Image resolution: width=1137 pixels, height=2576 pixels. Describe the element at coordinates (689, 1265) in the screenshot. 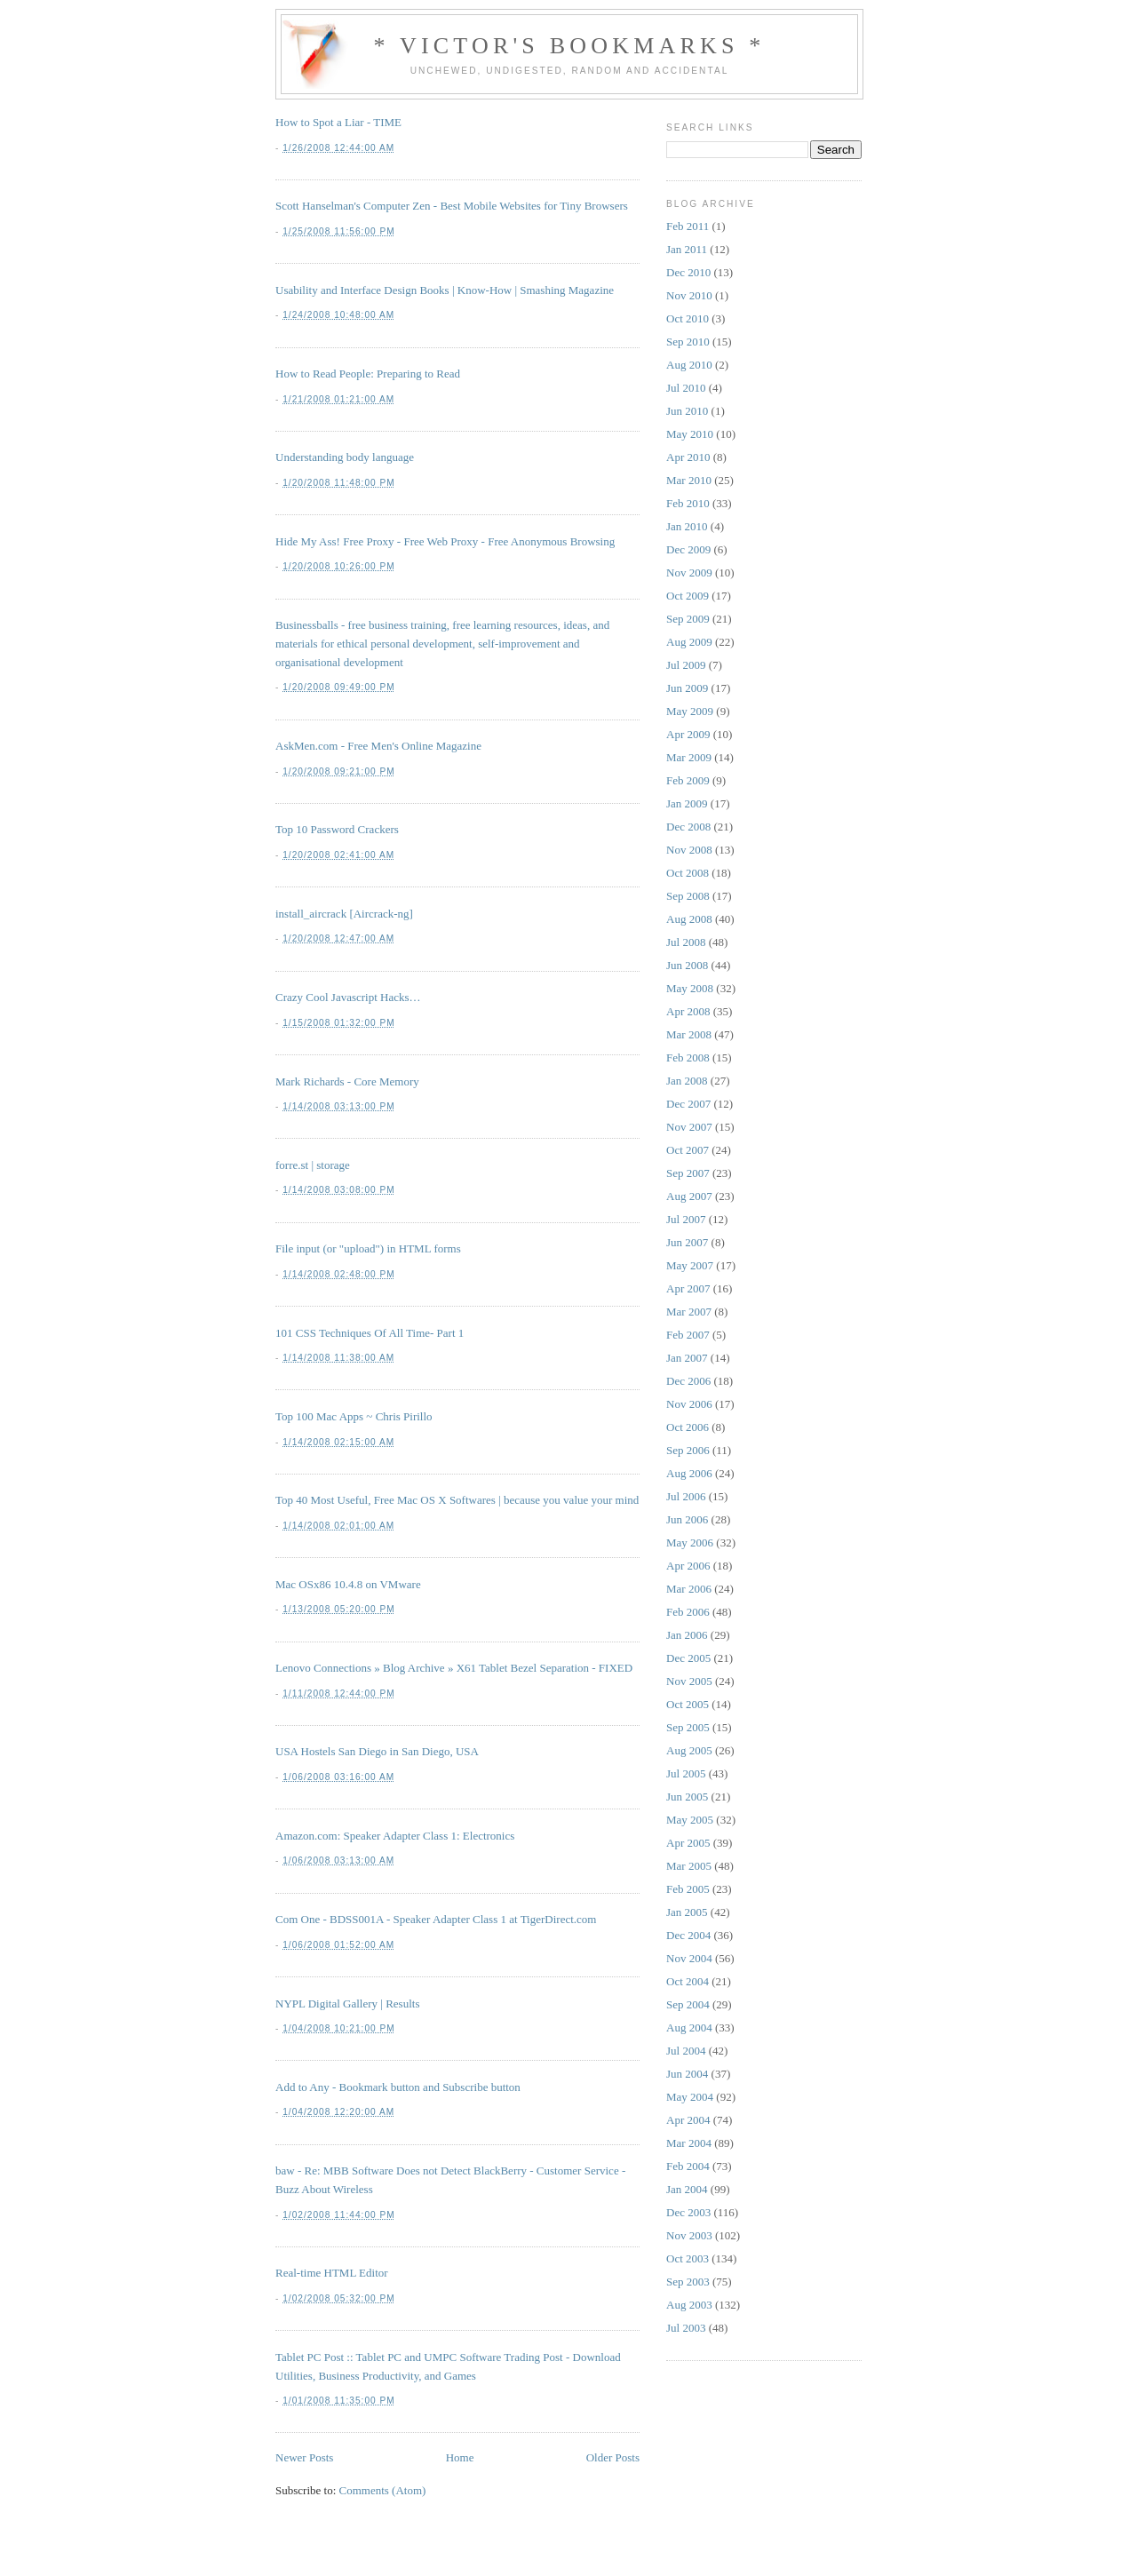

I see `May 2007` at that location.